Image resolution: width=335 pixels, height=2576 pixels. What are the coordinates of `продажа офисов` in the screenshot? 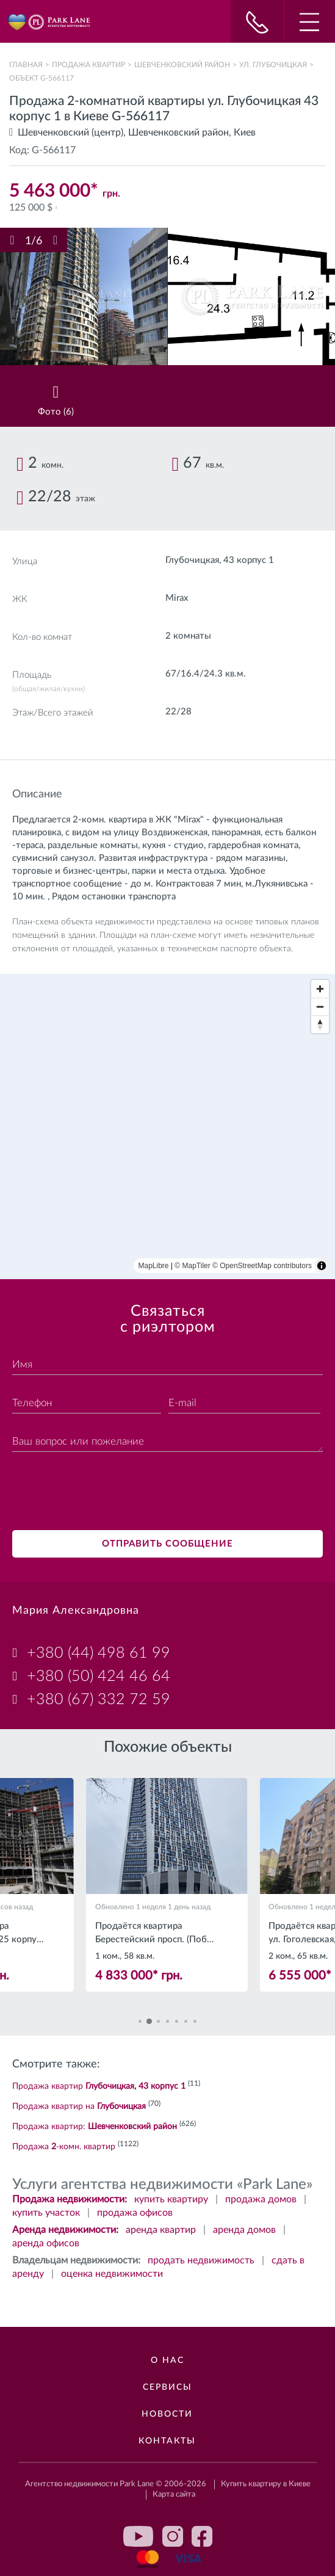 It's located at (135, 2213).